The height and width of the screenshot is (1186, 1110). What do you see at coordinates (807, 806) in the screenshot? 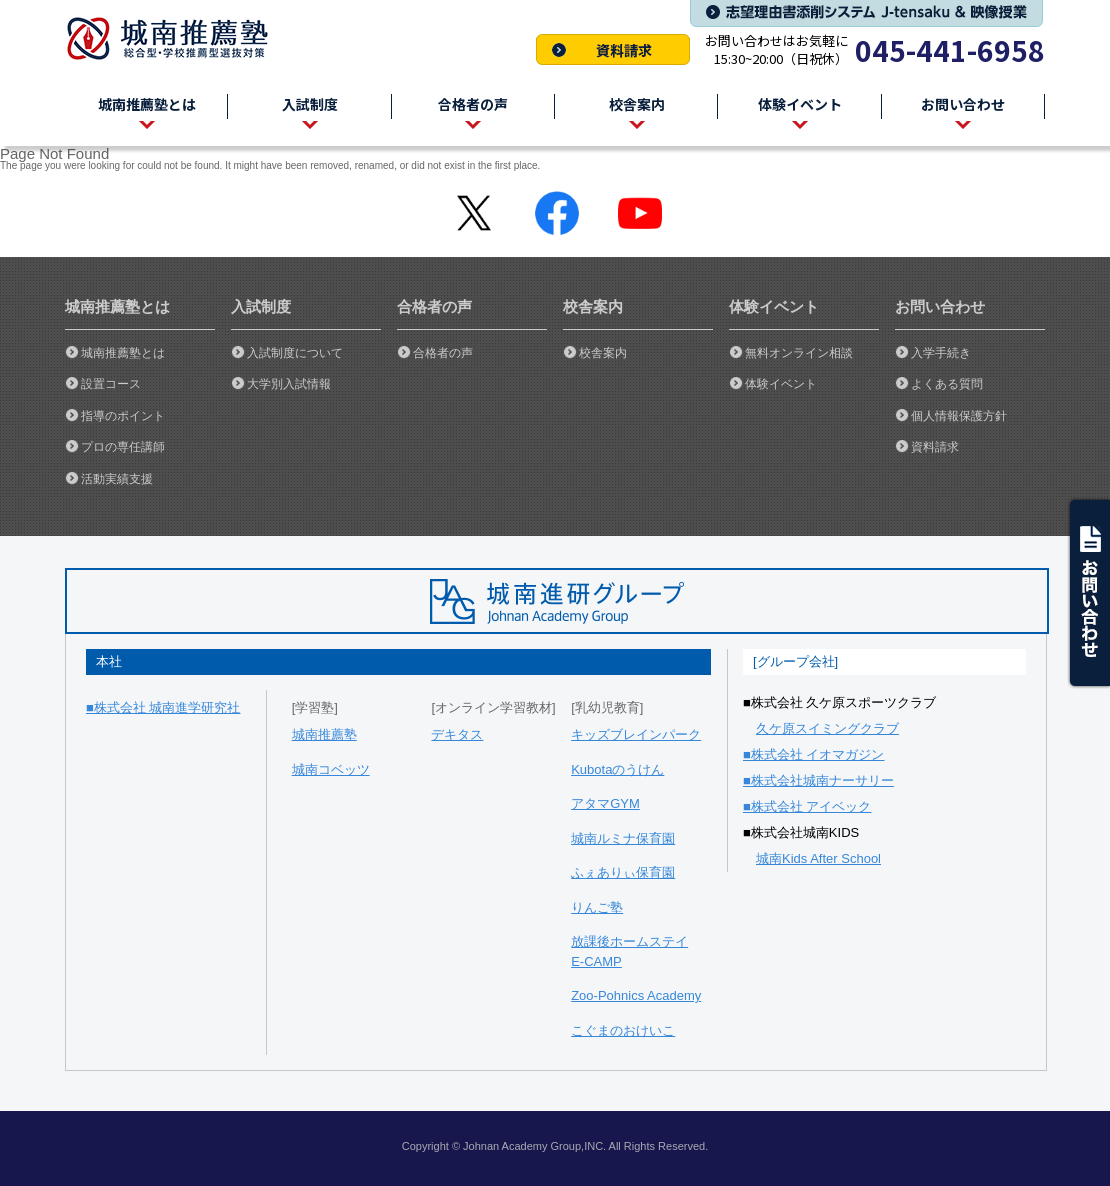
I see `■株式会社 アイベック` at bounding box center [807, 806].